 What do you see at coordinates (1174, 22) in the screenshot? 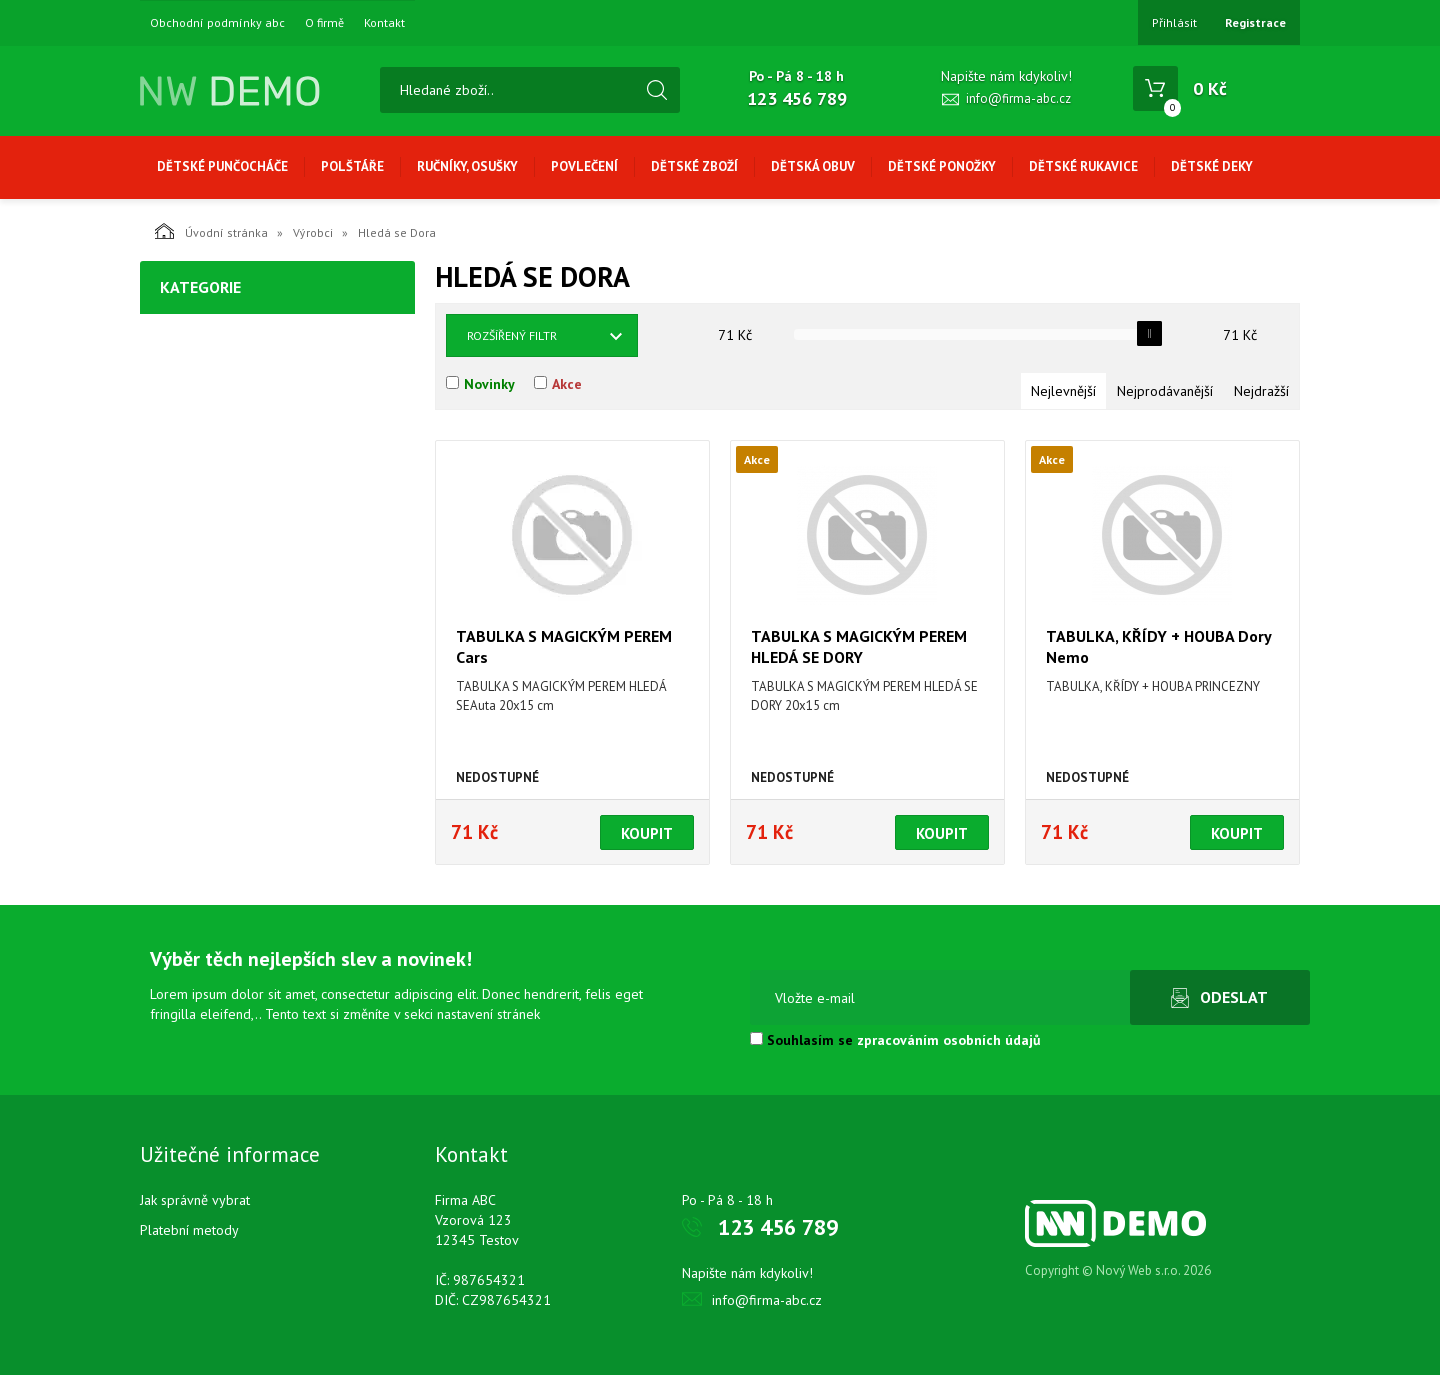
I see `Přihlásit` at bounding box center [1174, 22].